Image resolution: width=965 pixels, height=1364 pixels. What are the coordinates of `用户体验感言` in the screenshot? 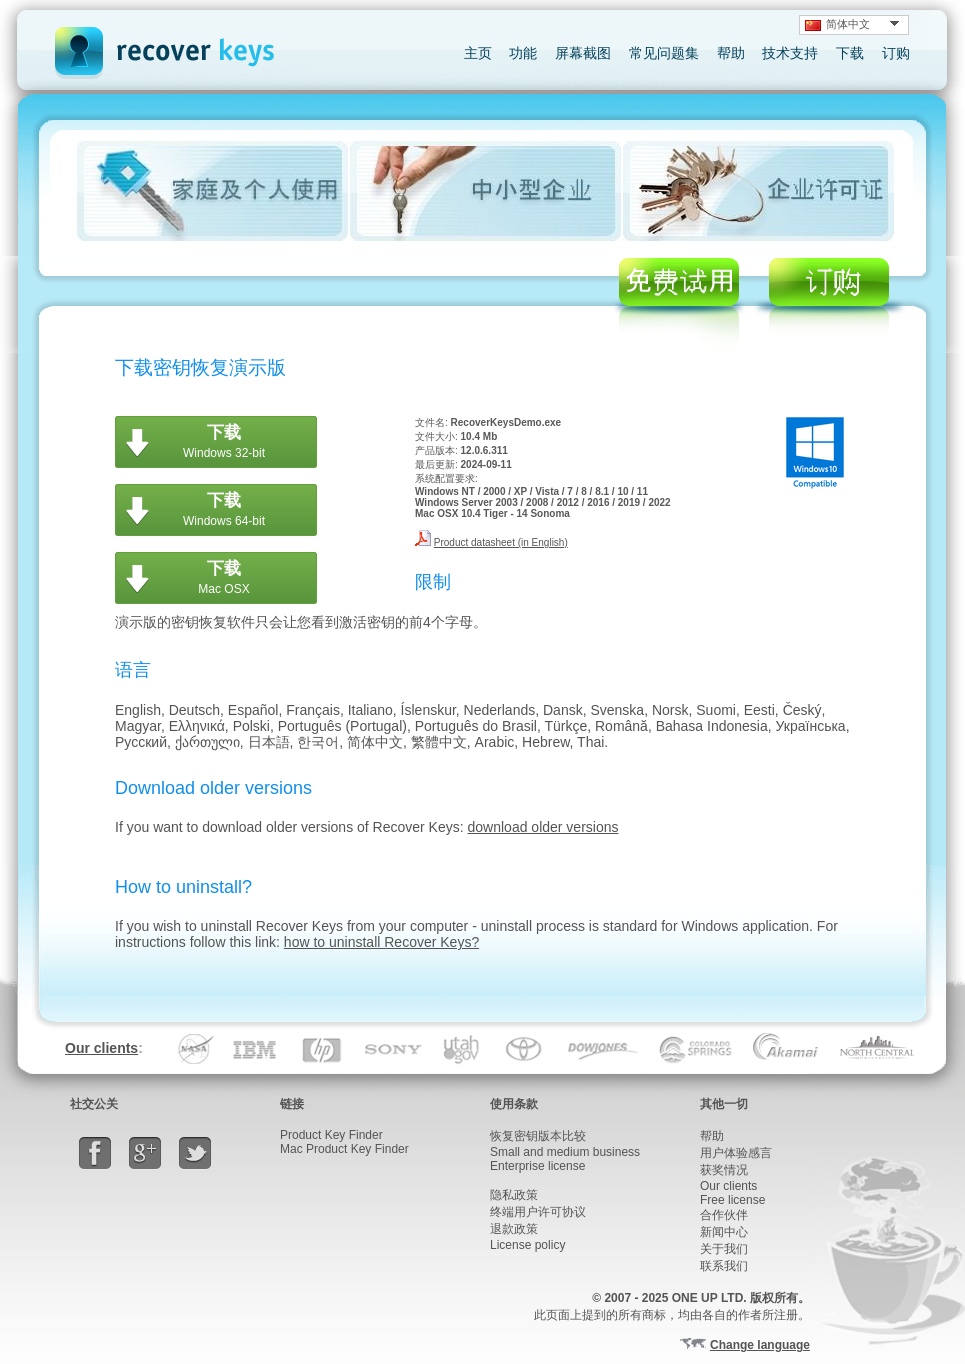 It's located at (736, 1153).